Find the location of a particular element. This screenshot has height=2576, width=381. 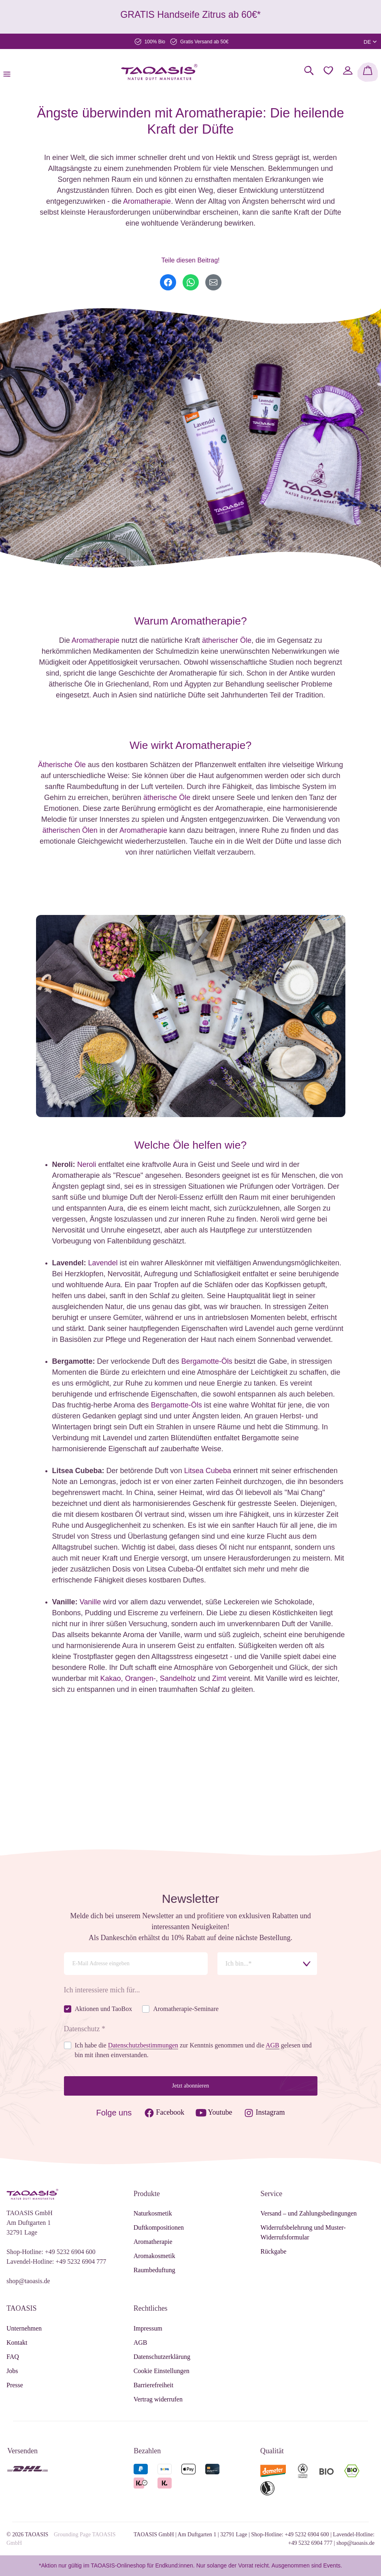

ätherische Öle is located at coordinates (166, 797).